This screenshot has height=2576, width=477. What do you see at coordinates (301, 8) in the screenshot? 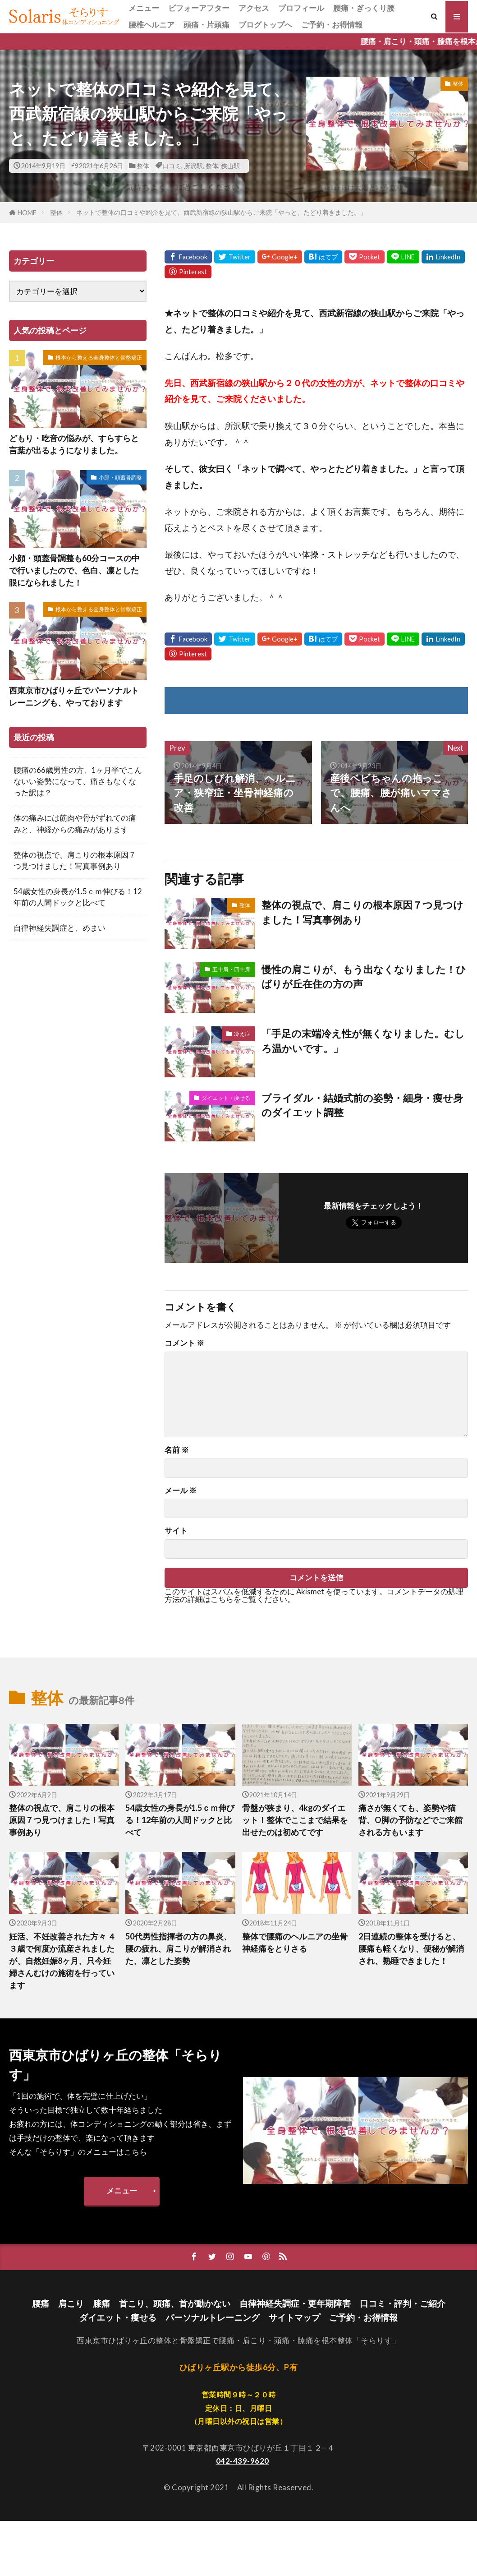
I see `プロフィール` at bounding box center [301, 8].